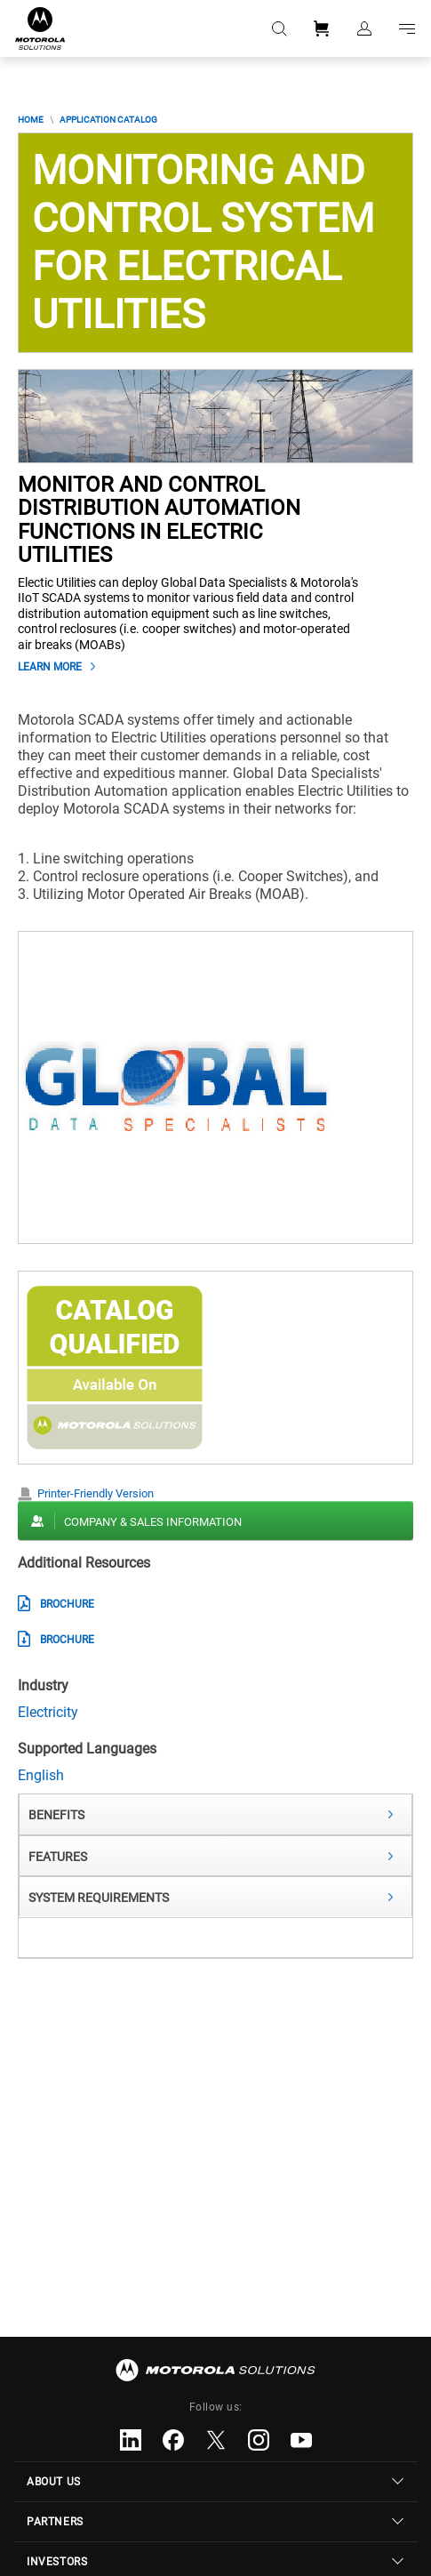  Describe the element at coordinates (41, 1775) in the screenshot. I see `English` at that location.